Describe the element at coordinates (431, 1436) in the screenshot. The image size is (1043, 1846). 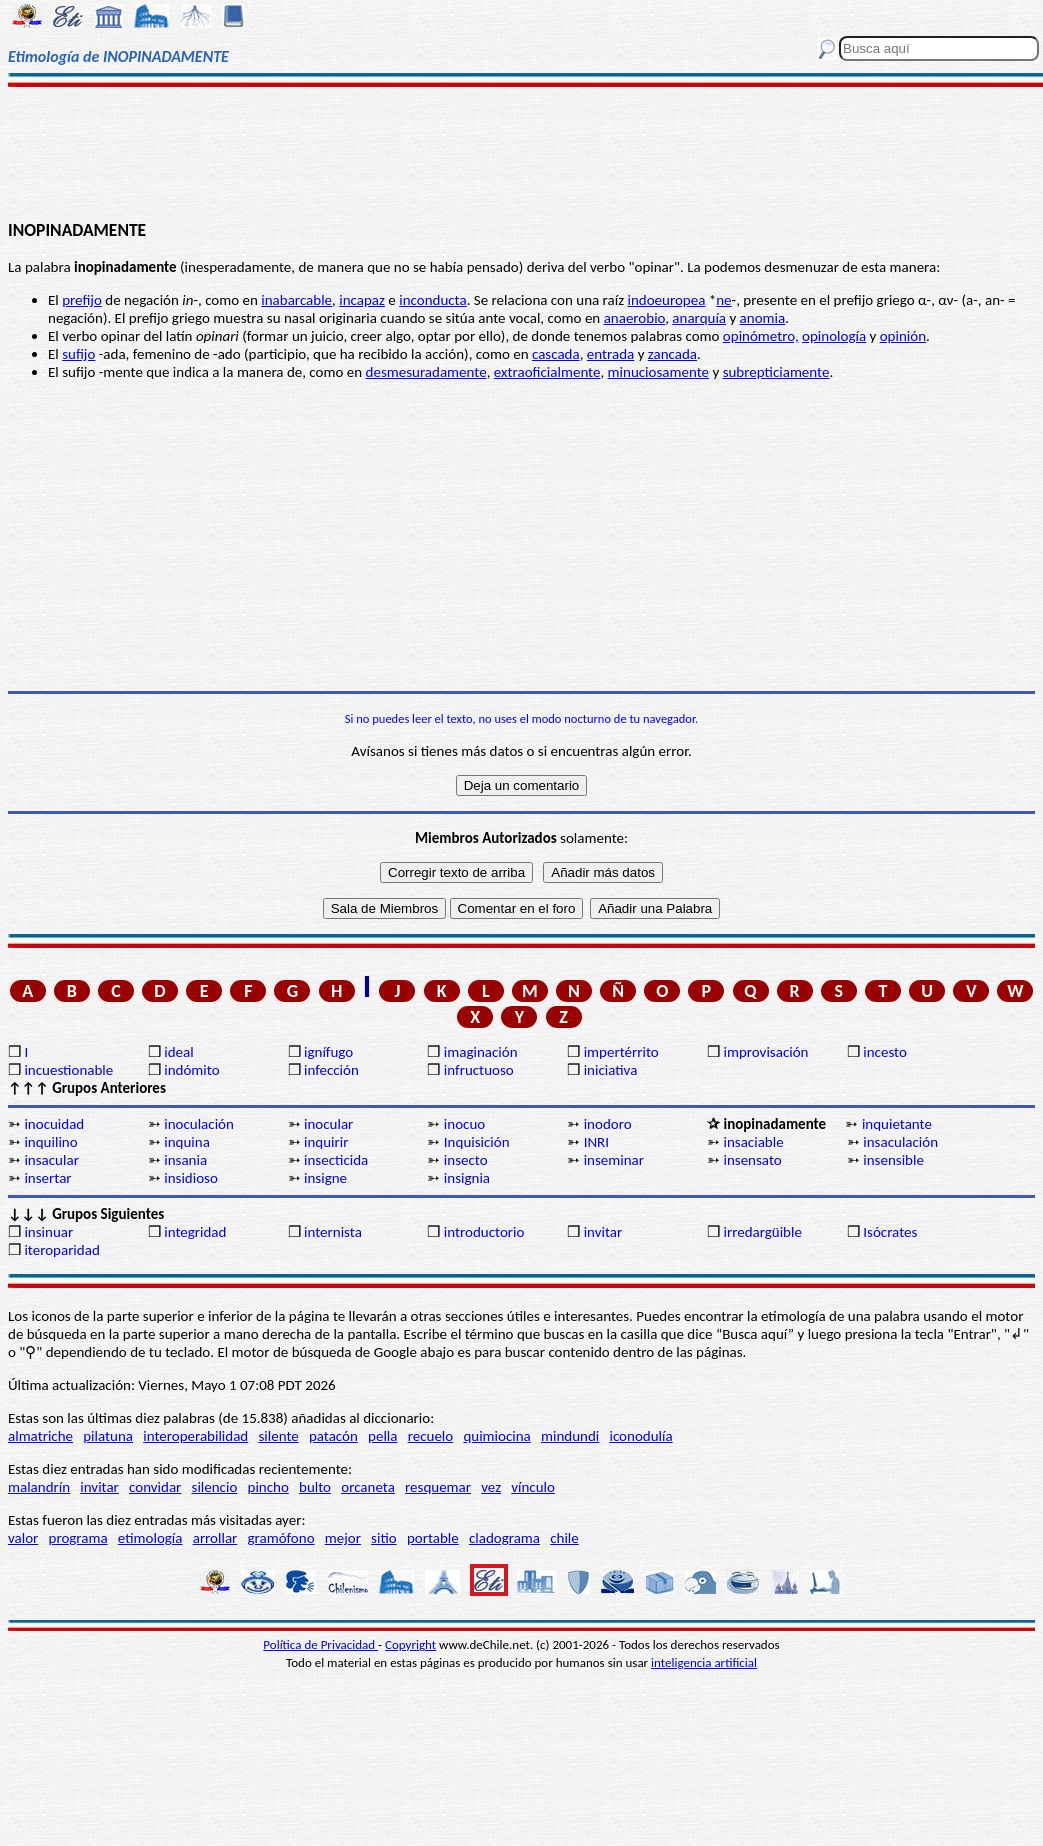
I see `recuelo` at that location.